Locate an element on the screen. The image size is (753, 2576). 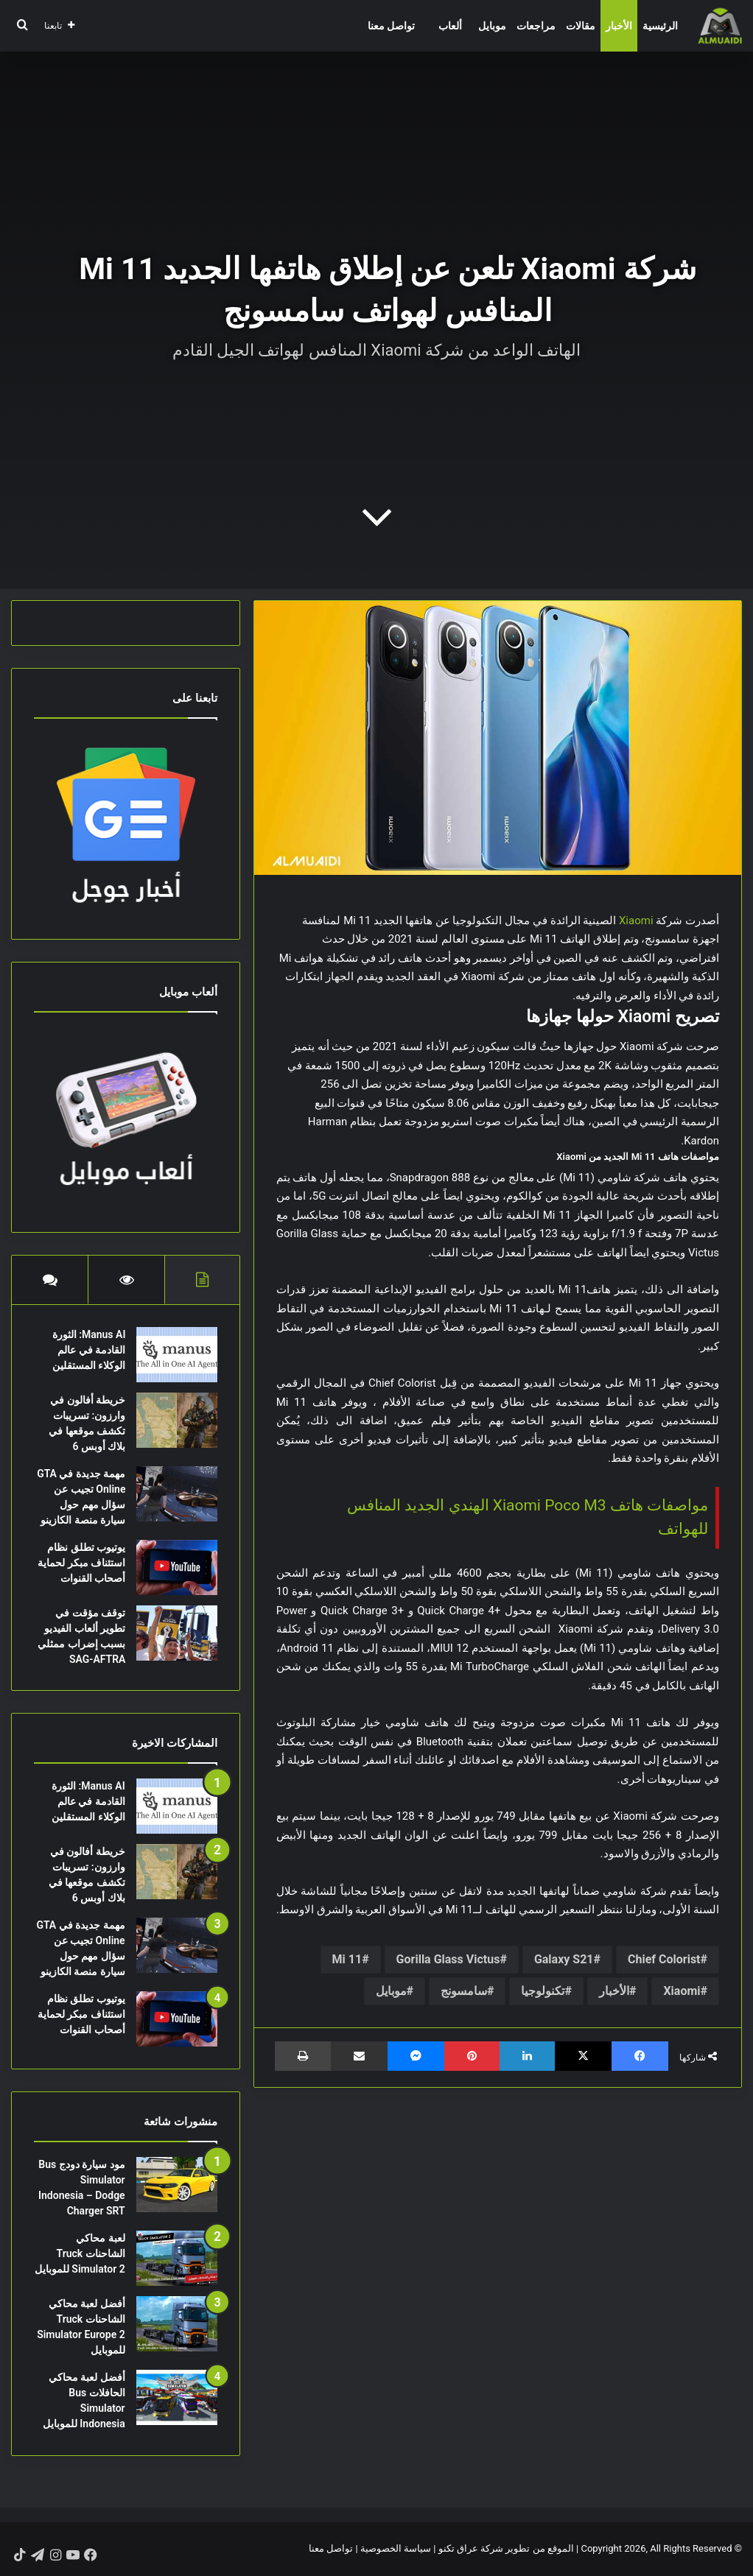
Chief Colorist is located at coordinates (664, 1959).